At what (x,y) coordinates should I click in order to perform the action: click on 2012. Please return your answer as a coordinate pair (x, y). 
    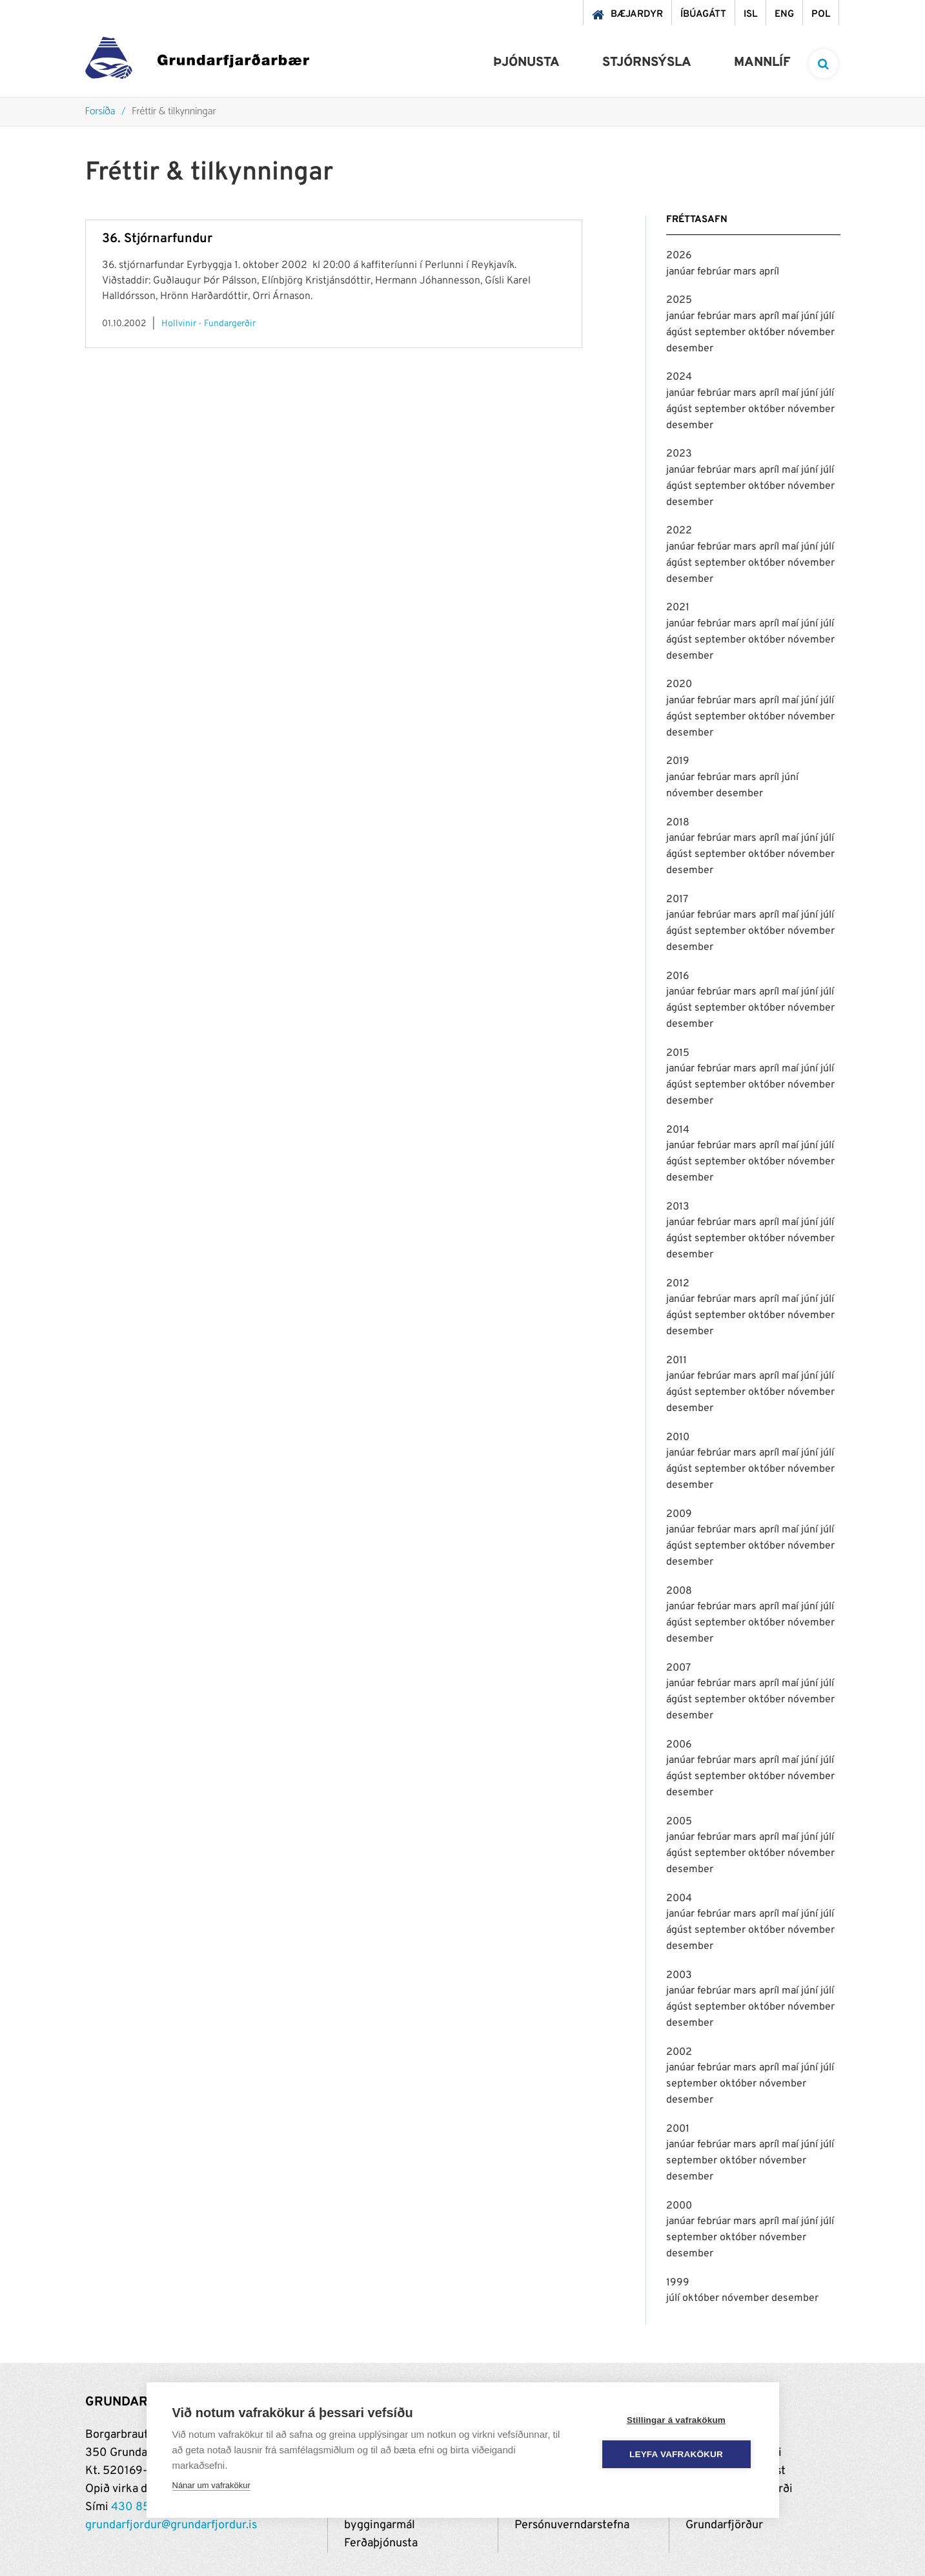
    Looking at the image, I should click on (677, 1283).